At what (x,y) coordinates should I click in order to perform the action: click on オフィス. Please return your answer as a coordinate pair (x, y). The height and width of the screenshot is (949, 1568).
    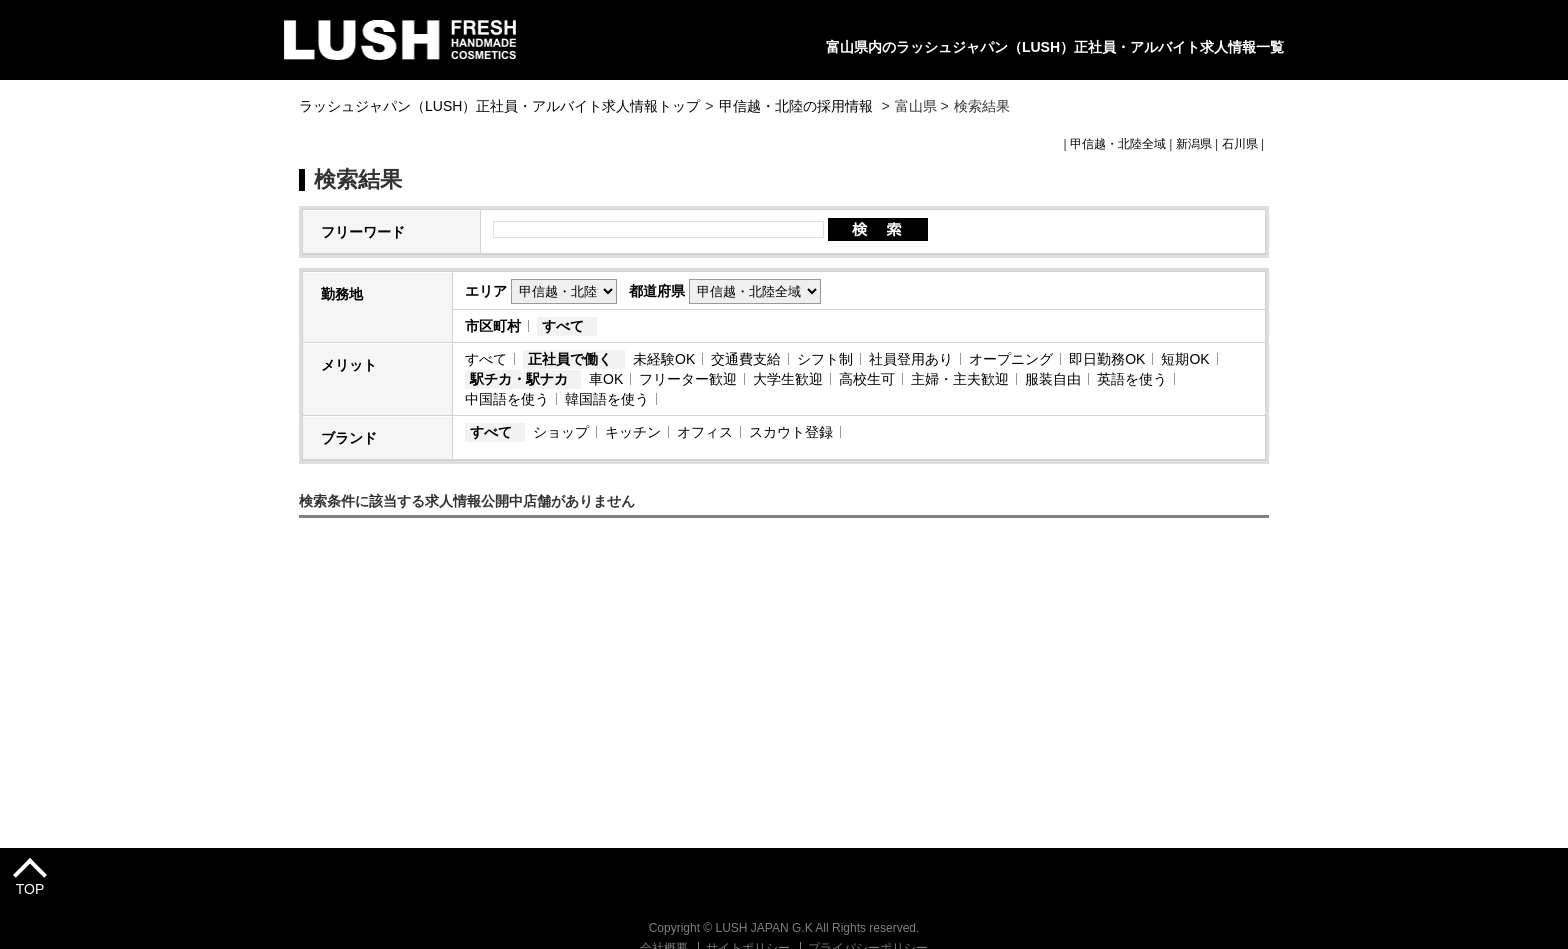
    Looking at the image, I should click on (705, 432).